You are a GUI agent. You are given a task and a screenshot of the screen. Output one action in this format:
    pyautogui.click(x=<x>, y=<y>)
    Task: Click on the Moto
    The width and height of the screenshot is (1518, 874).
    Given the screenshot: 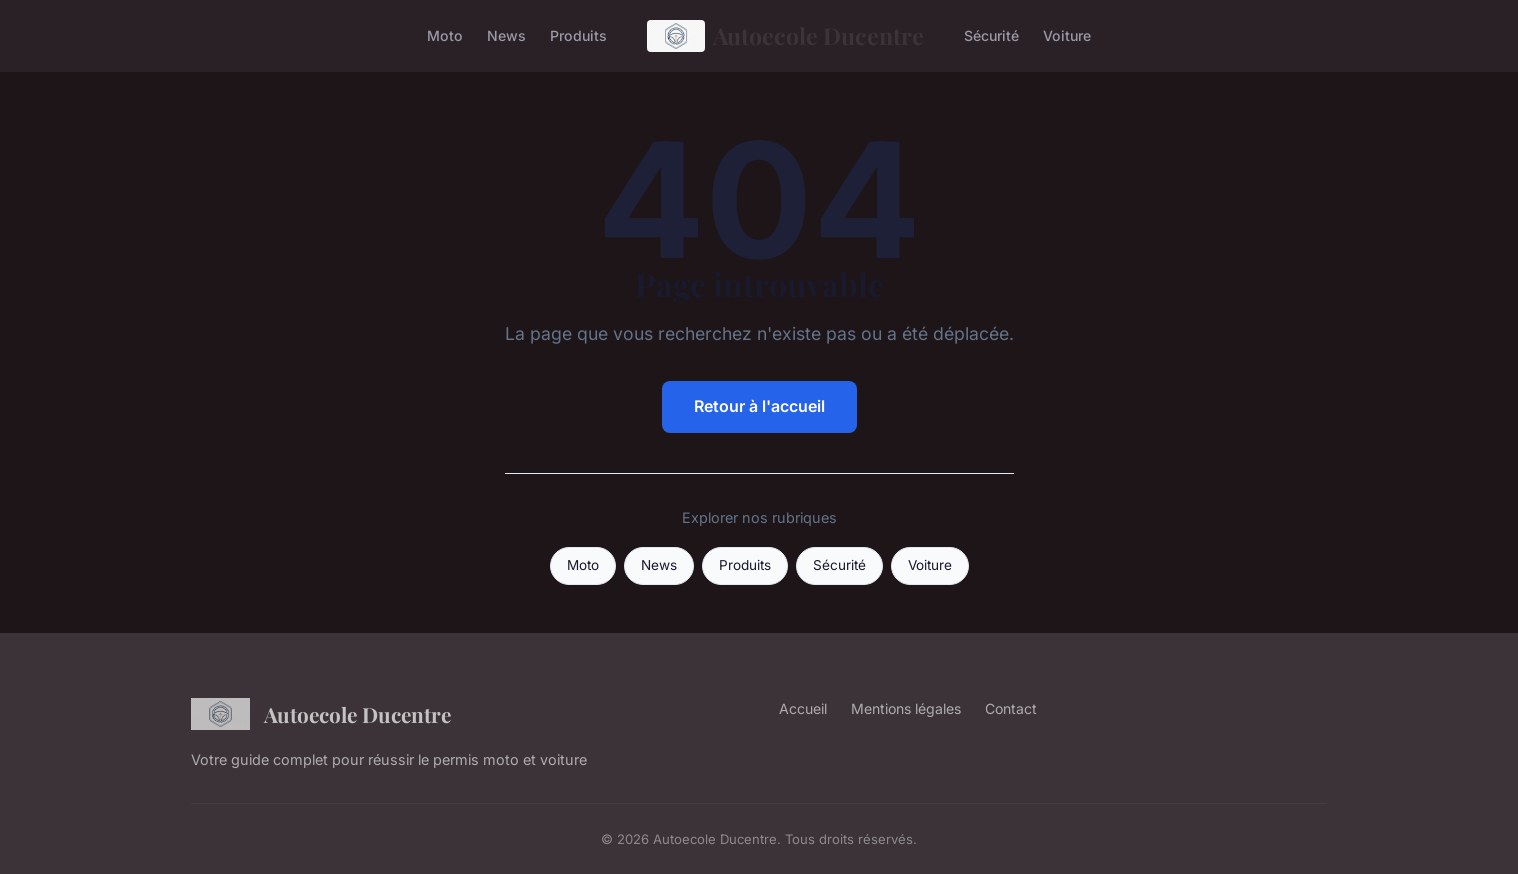 What is the action you would take?
    pyautogui.click(x=445, y=35)
    